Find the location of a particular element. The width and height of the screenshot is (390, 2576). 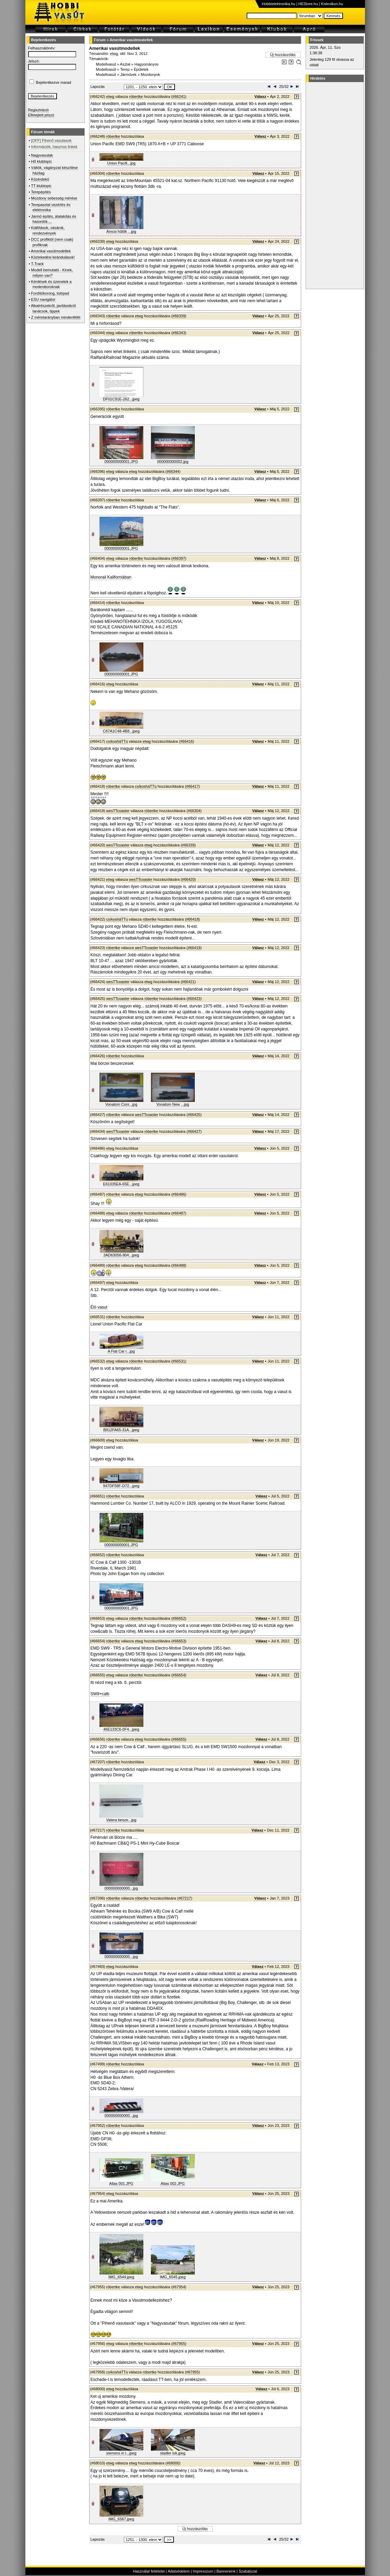

#66339 is located at coordinates (179, 316).